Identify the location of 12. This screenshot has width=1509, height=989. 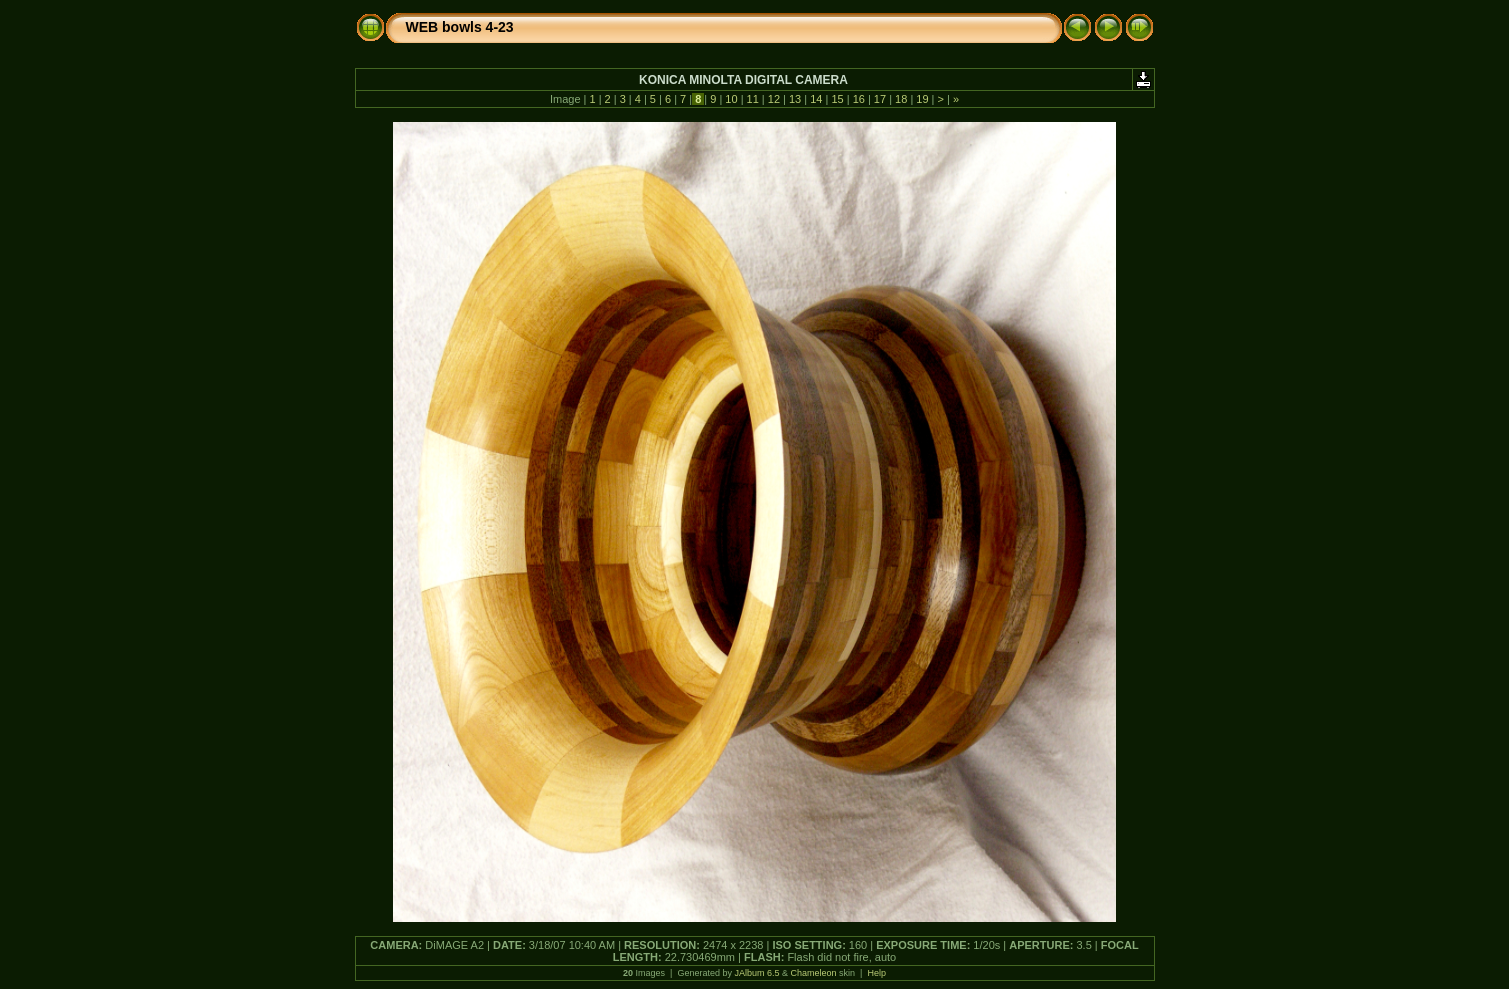
(774, 99).